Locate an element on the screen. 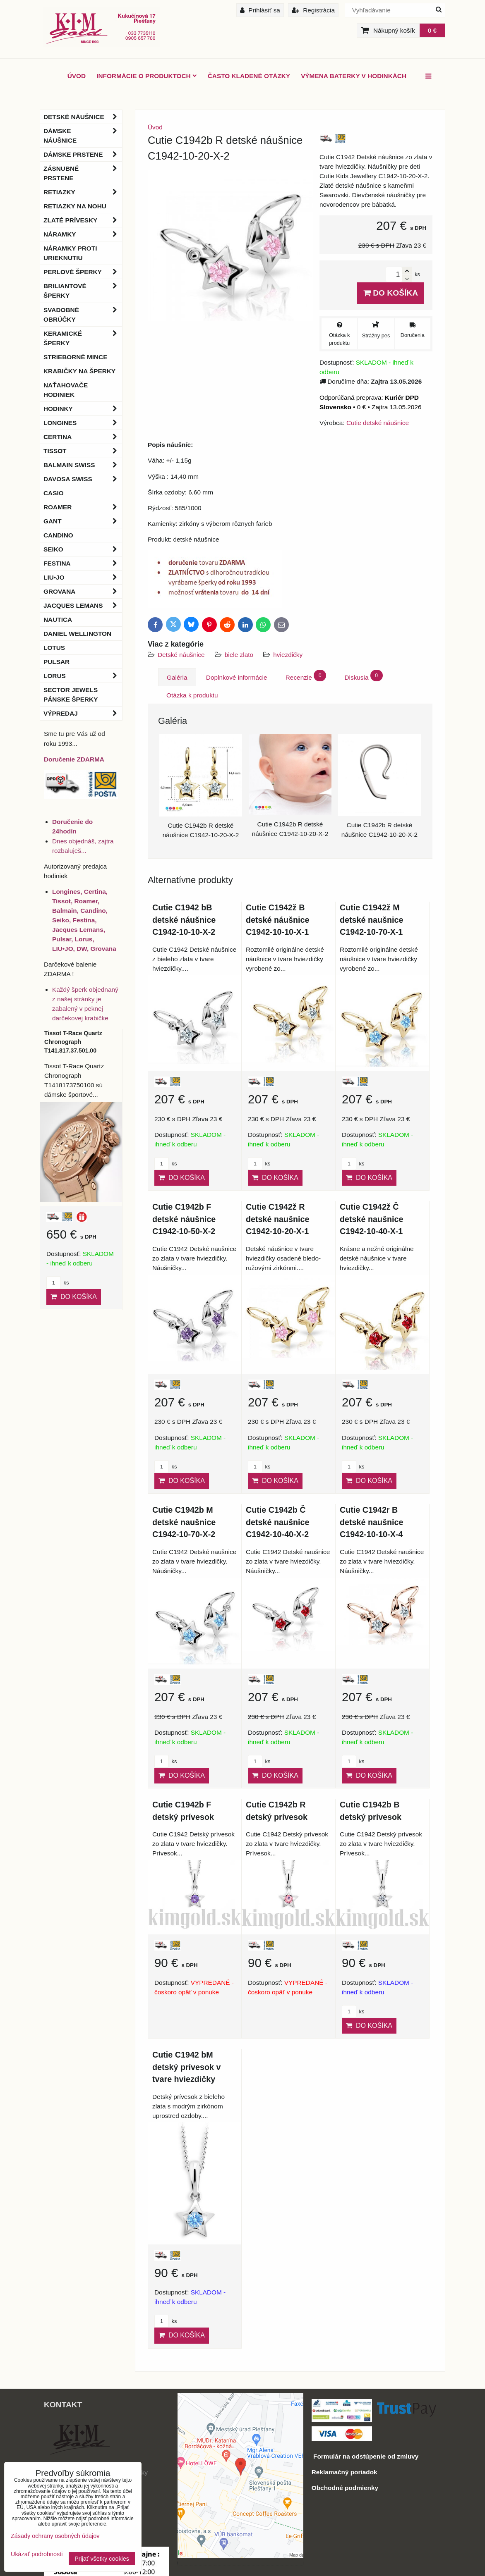 This screenshot has height=2576, width=485. Roamer is located at coordinates (82, 507).